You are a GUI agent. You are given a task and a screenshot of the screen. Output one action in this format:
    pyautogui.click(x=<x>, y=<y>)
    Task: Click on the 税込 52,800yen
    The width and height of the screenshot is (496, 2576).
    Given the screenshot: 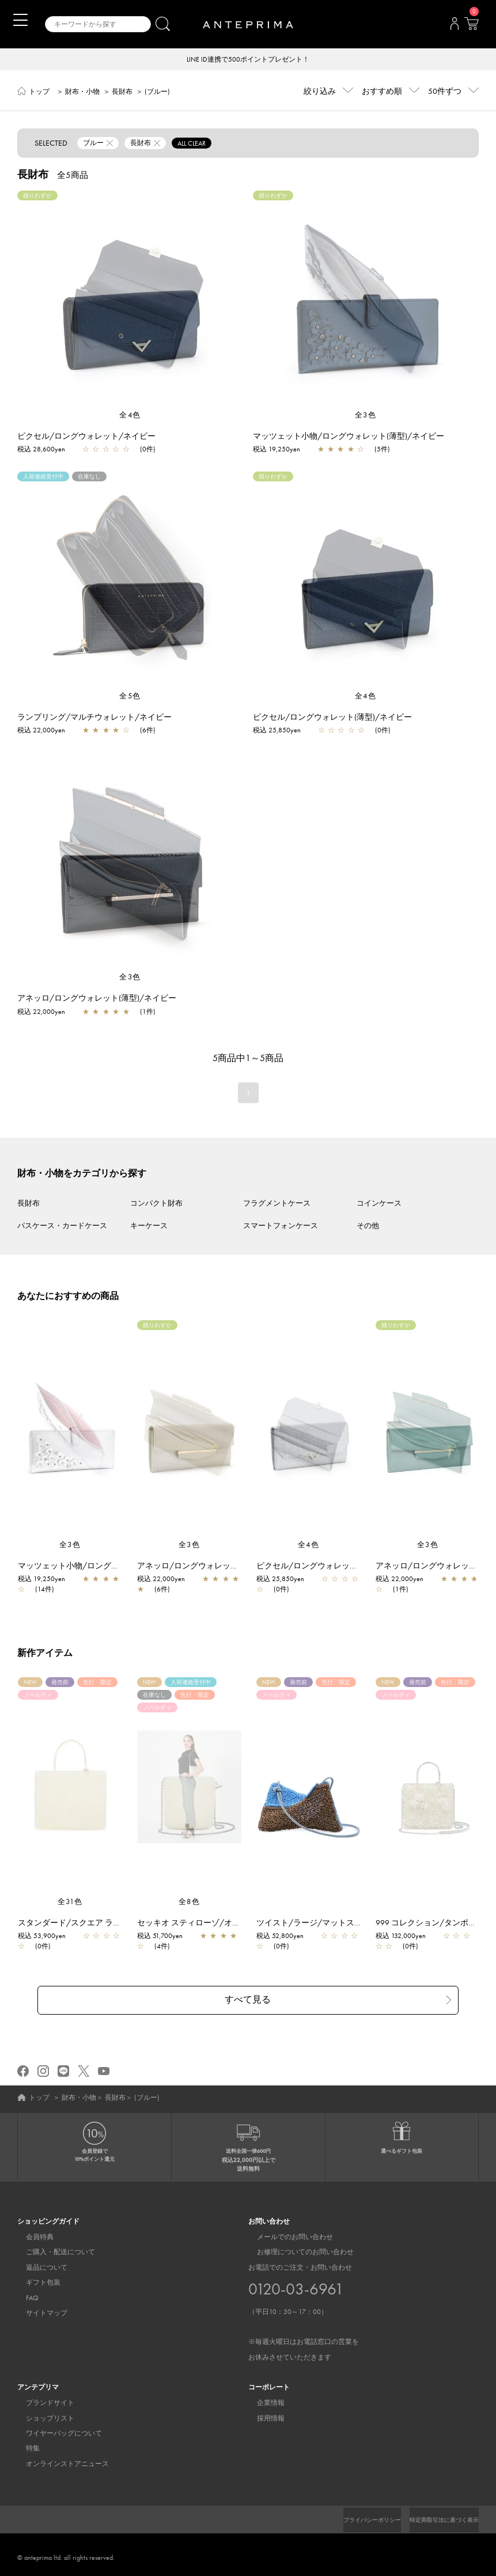 What is the action you would take?
    pyautogui.click(x=285, y=1937)
    